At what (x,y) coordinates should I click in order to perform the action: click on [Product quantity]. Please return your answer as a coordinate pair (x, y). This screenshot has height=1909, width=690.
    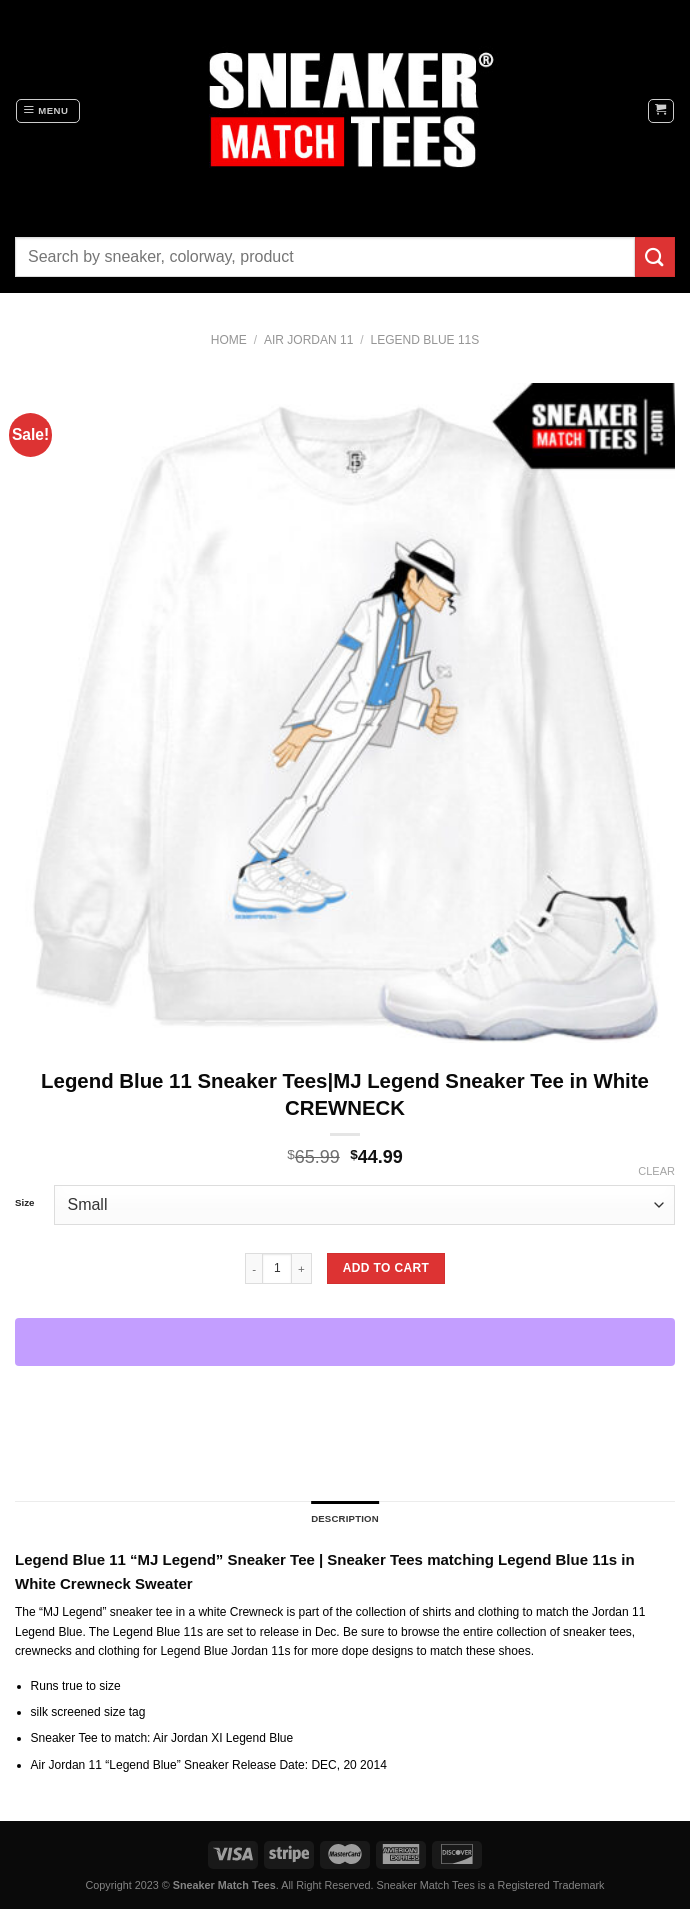
    Looking at the image, I should click on (277, 1268).